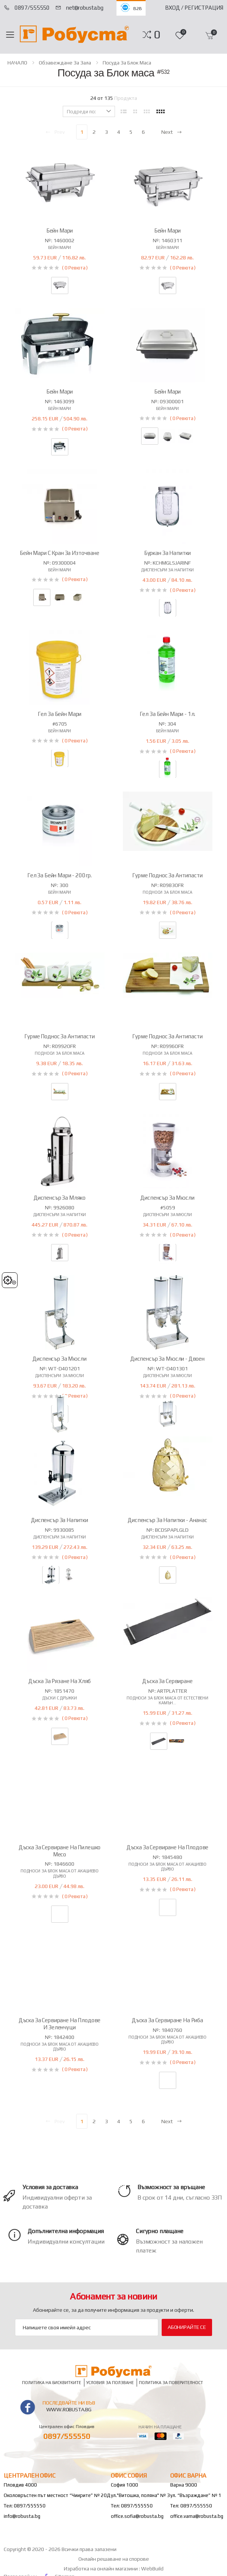 The image size is (227, 2576). I want to click on Бейн Мари, so click(59, 230).